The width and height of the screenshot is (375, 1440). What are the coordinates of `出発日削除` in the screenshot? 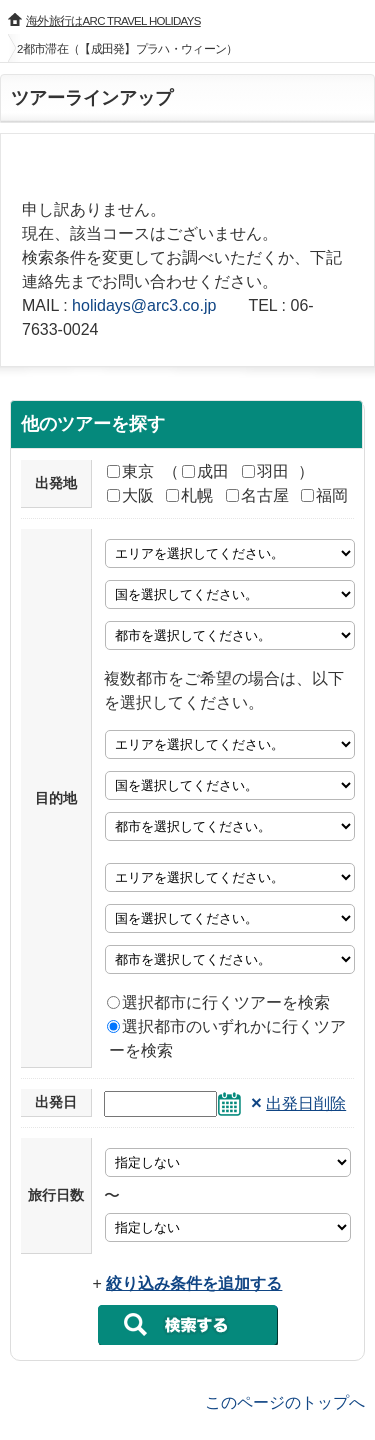 It's located at (306, 1103).